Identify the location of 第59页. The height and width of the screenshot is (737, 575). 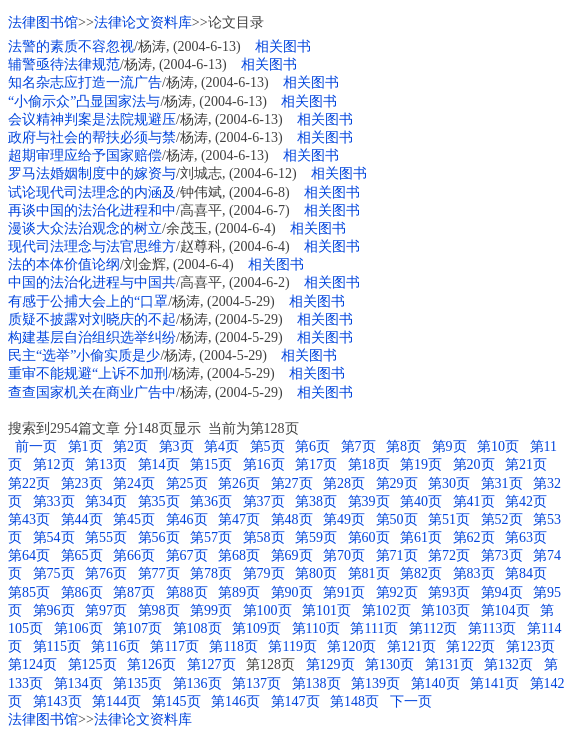
(316, 537).